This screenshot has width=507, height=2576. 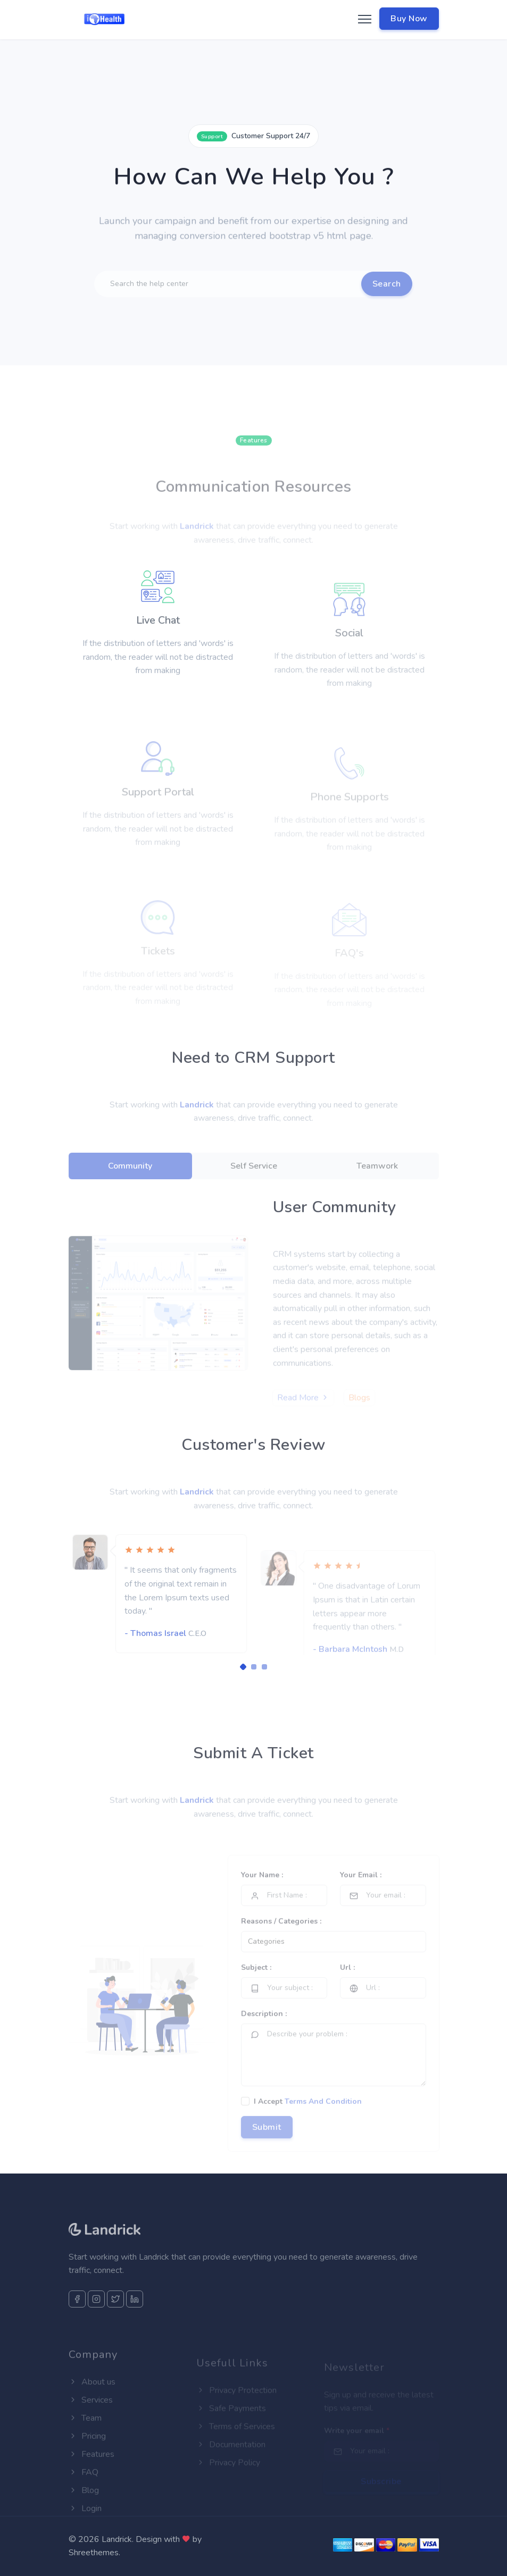 I want to click on Description :, so click(x=264, y=2033).